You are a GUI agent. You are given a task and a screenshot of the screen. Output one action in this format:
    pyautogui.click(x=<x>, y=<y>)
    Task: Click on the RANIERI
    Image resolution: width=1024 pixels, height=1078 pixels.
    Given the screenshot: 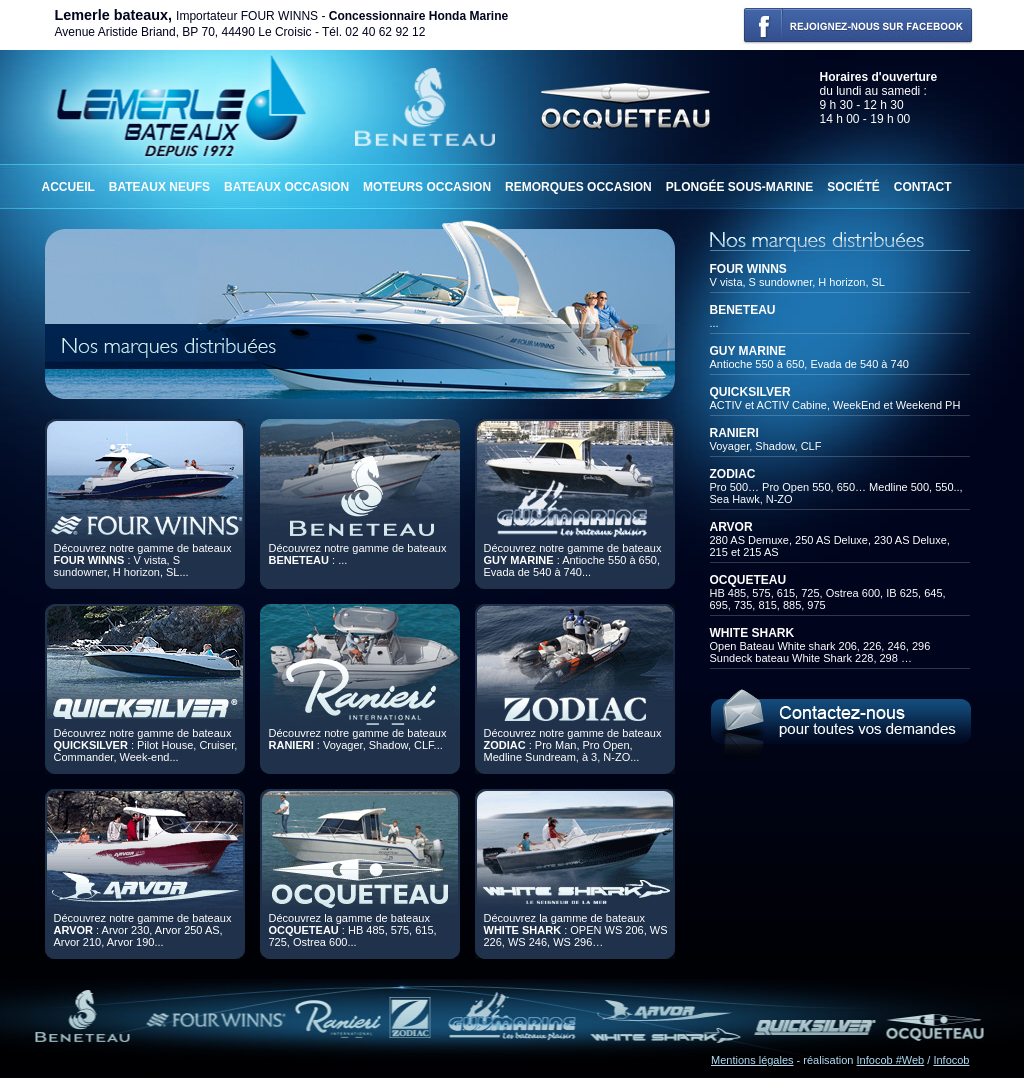 What is the action you would take?
    pyautogui.click(x=734, y=433)
    